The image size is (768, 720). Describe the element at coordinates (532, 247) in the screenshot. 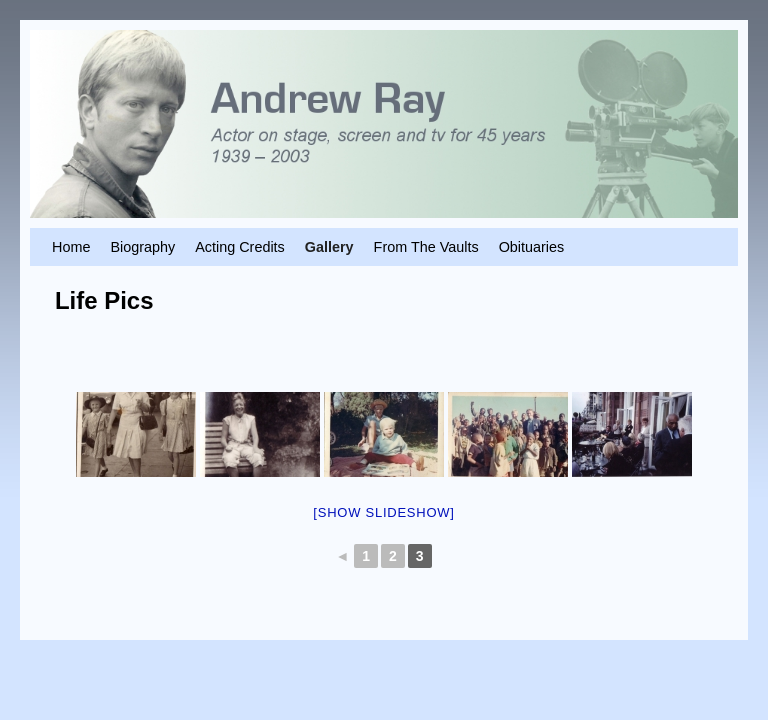

I see `Obituaries` at that location.